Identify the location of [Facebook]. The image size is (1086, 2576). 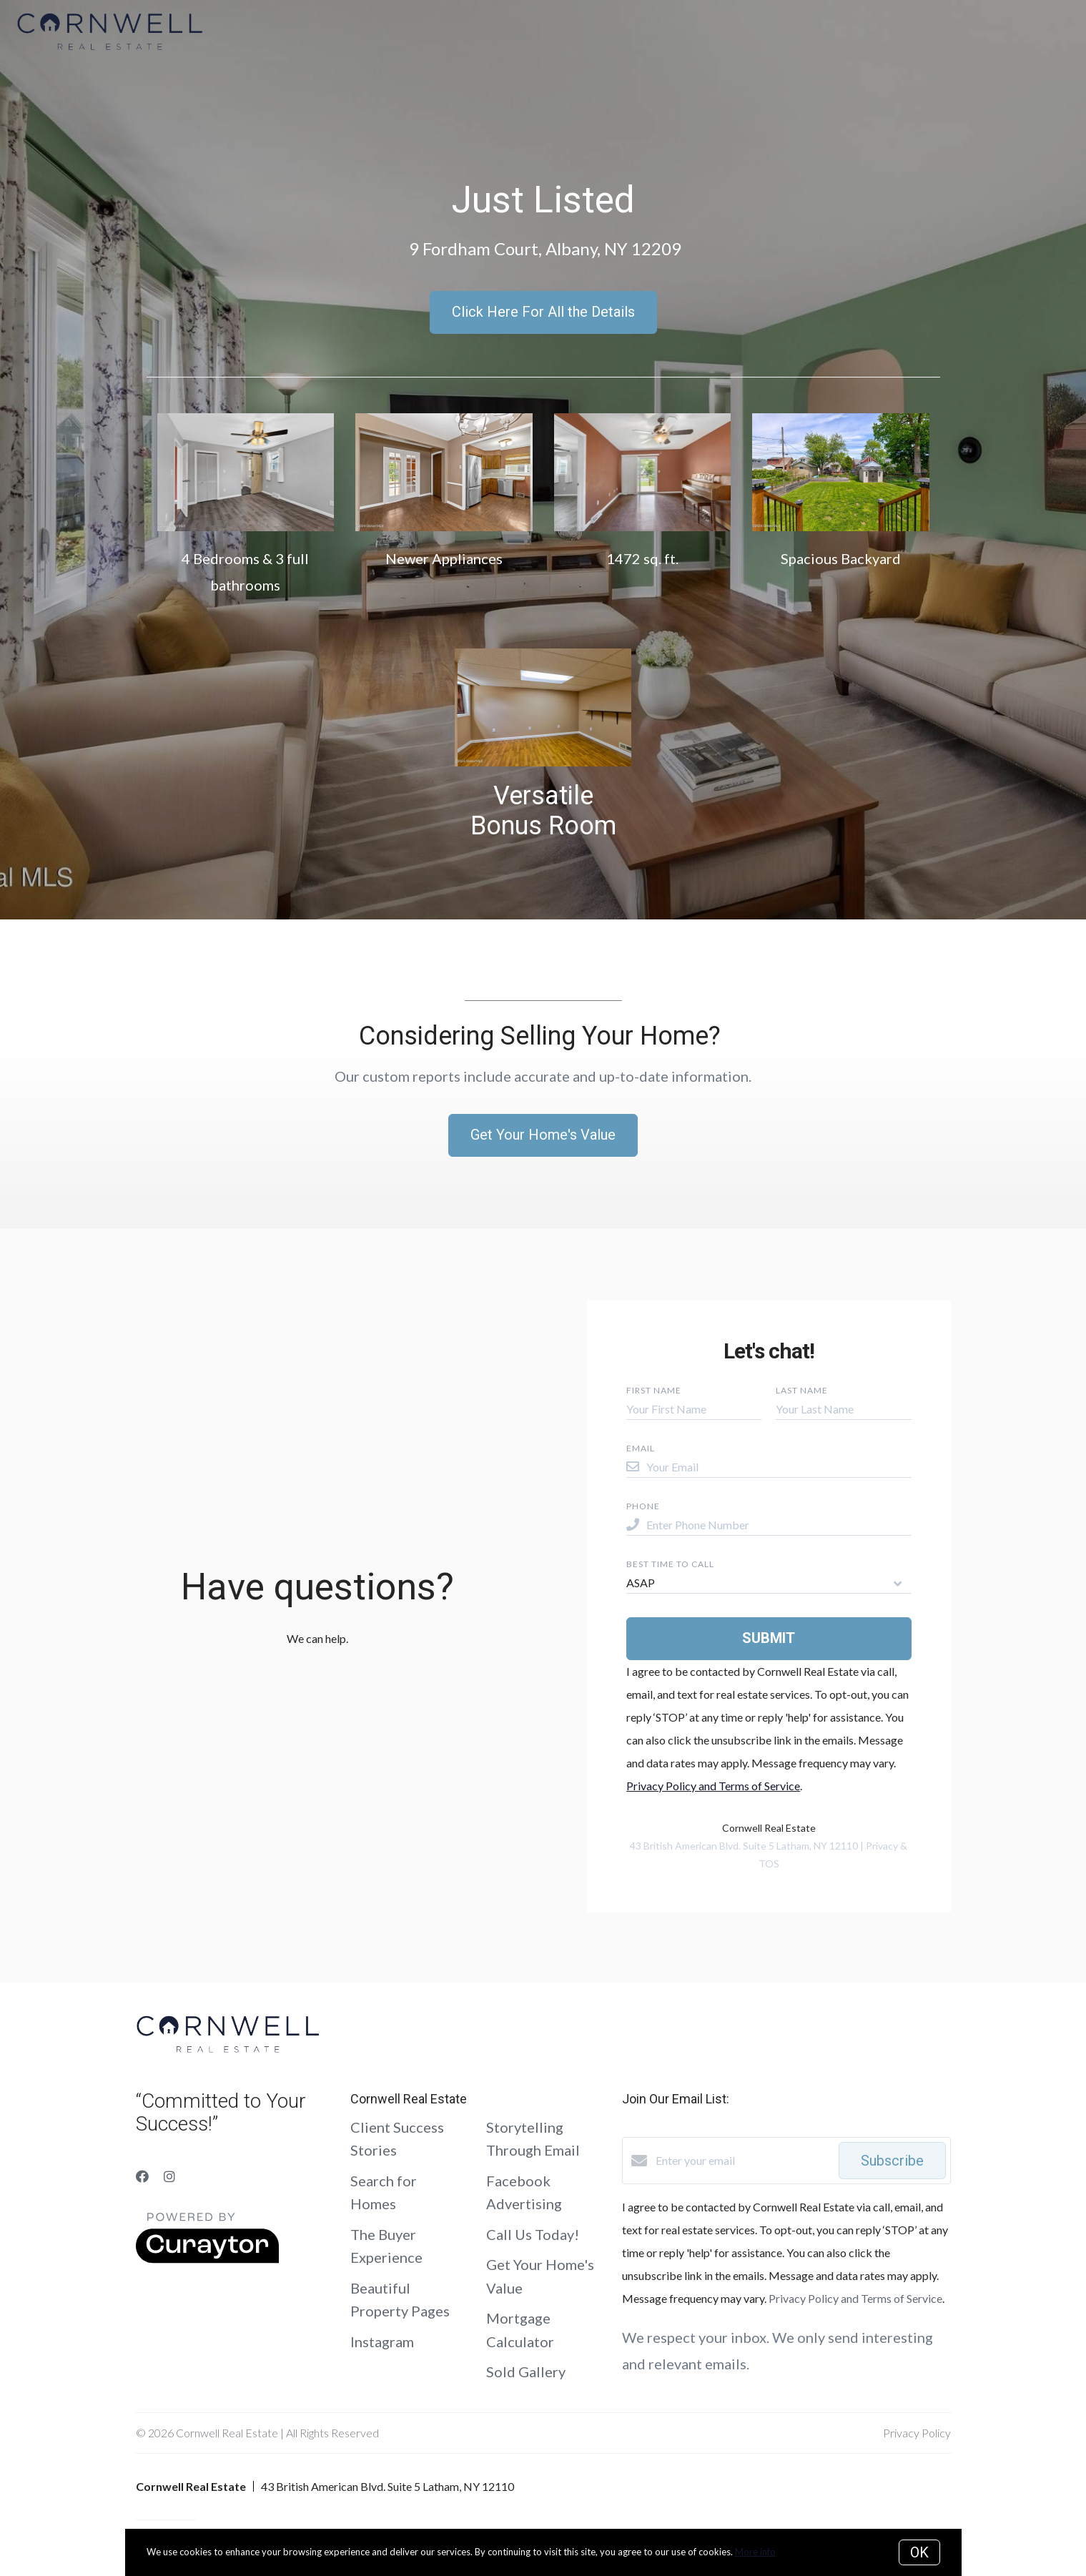
(142, 2176).